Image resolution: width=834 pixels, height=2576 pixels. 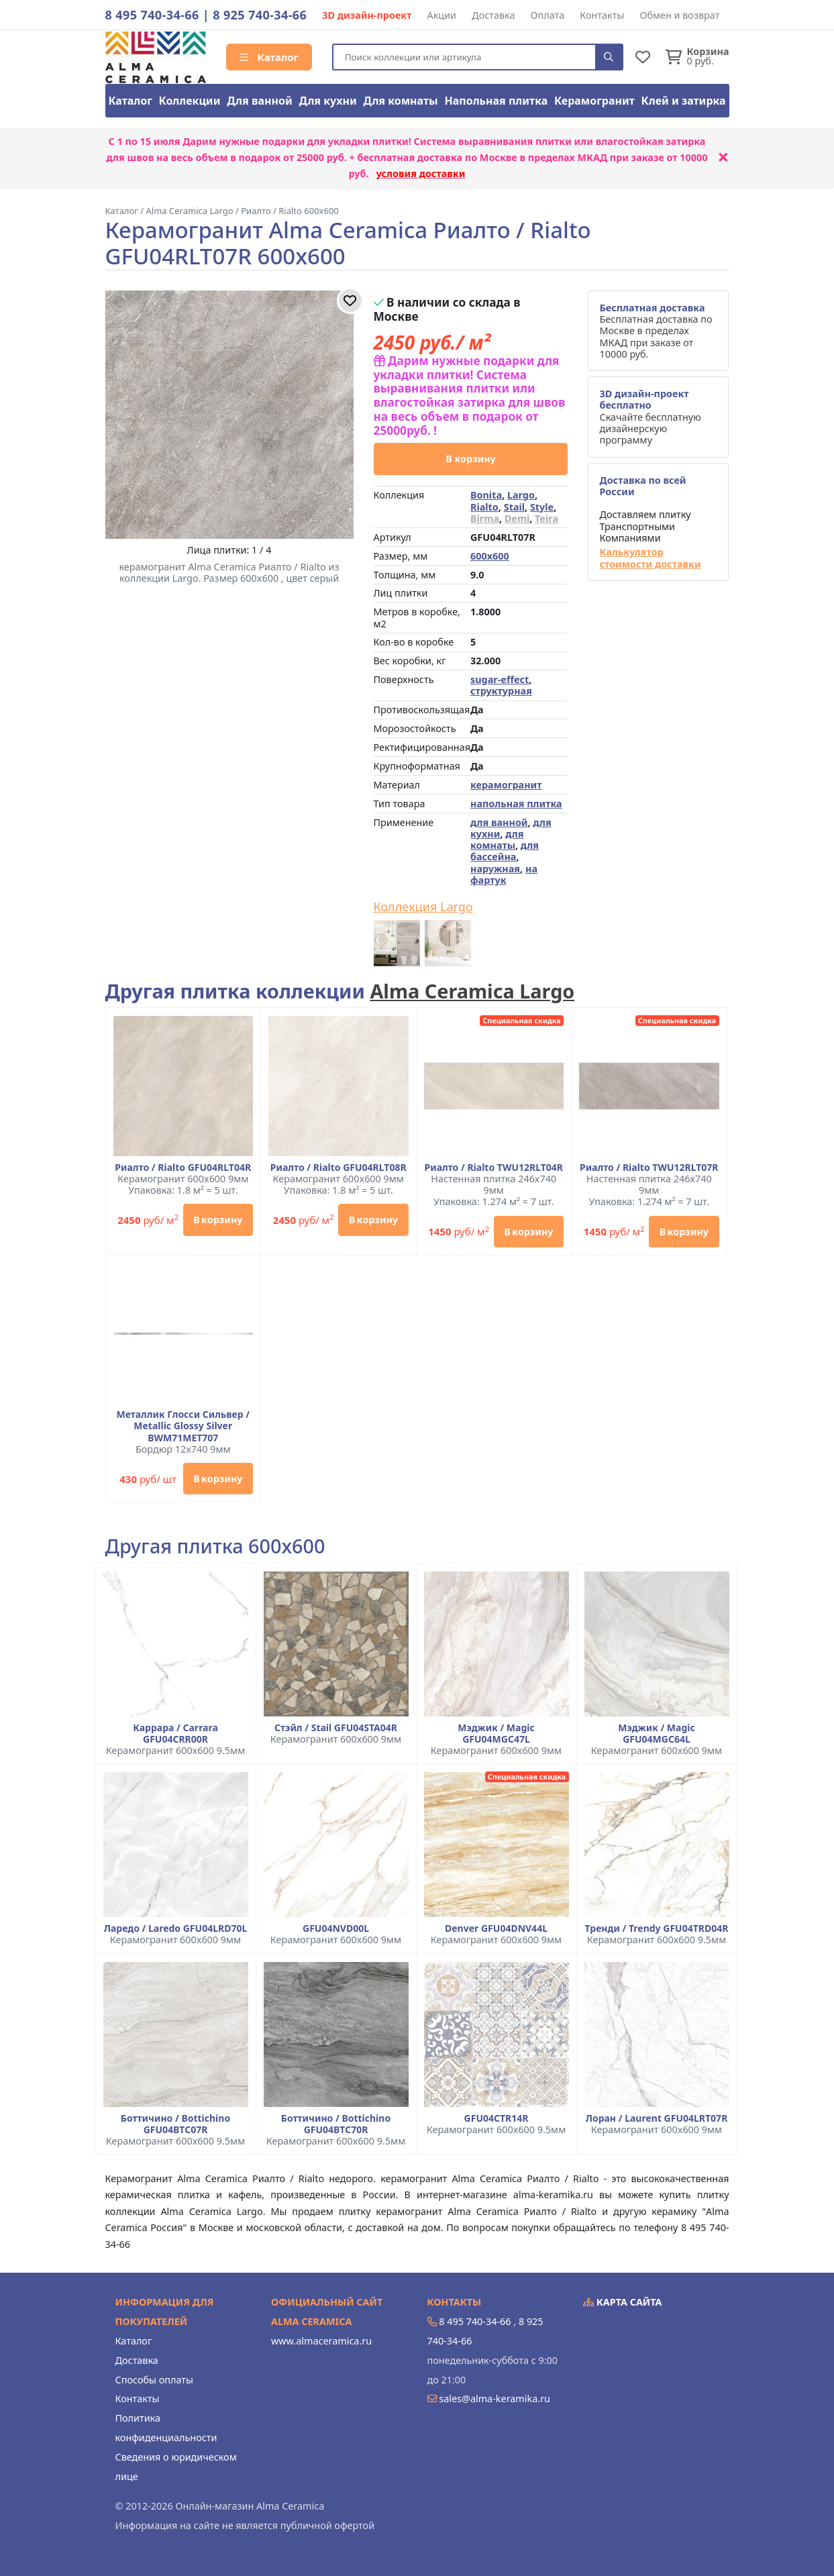 I want to click on sales@alma-keramika.ru, so click(x=494, y=2398).